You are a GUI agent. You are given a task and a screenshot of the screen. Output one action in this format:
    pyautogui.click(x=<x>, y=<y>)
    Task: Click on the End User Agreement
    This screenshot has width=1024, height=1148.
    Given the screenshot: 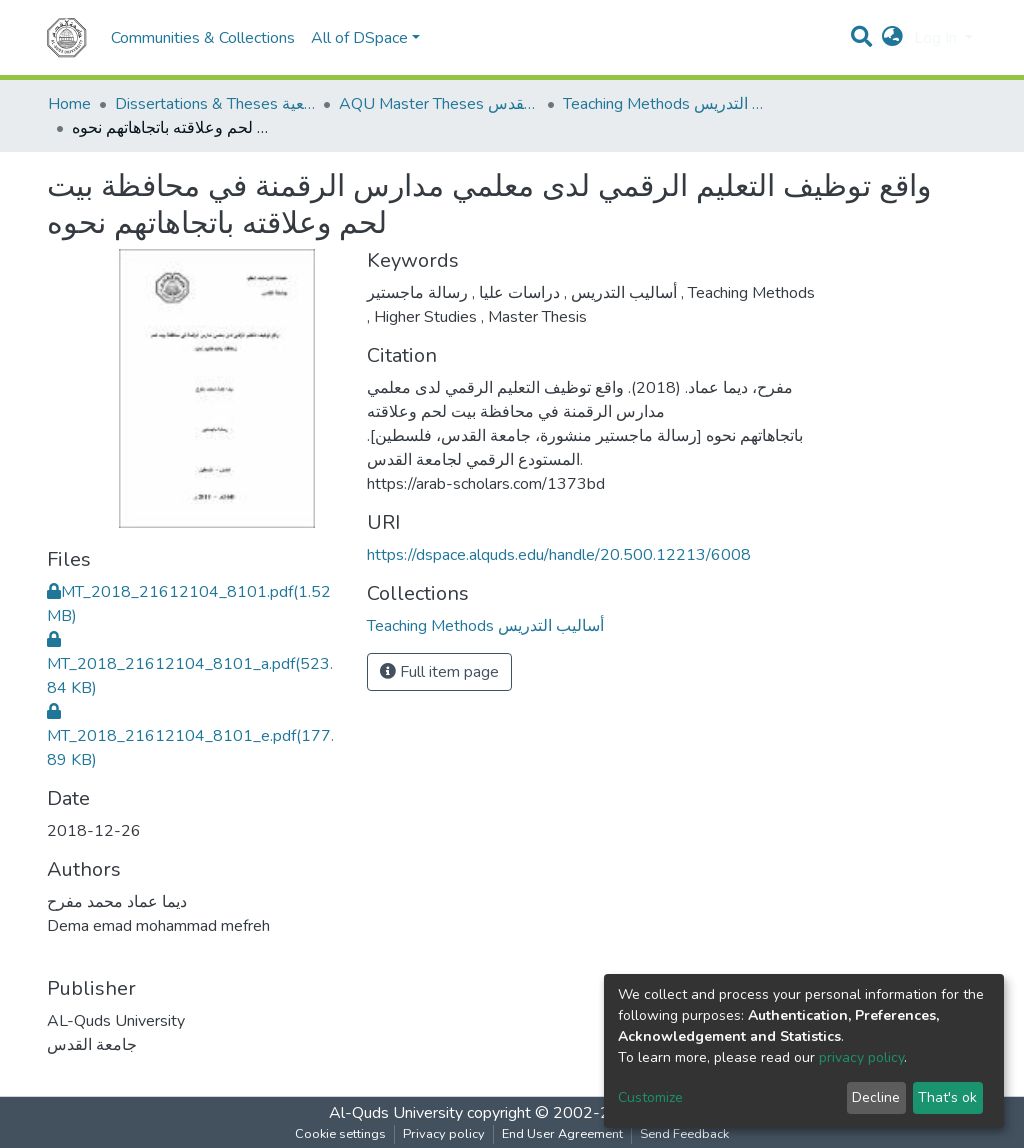 What is the action you would take?
    pyautogui.click(x=562, y=1134)
    